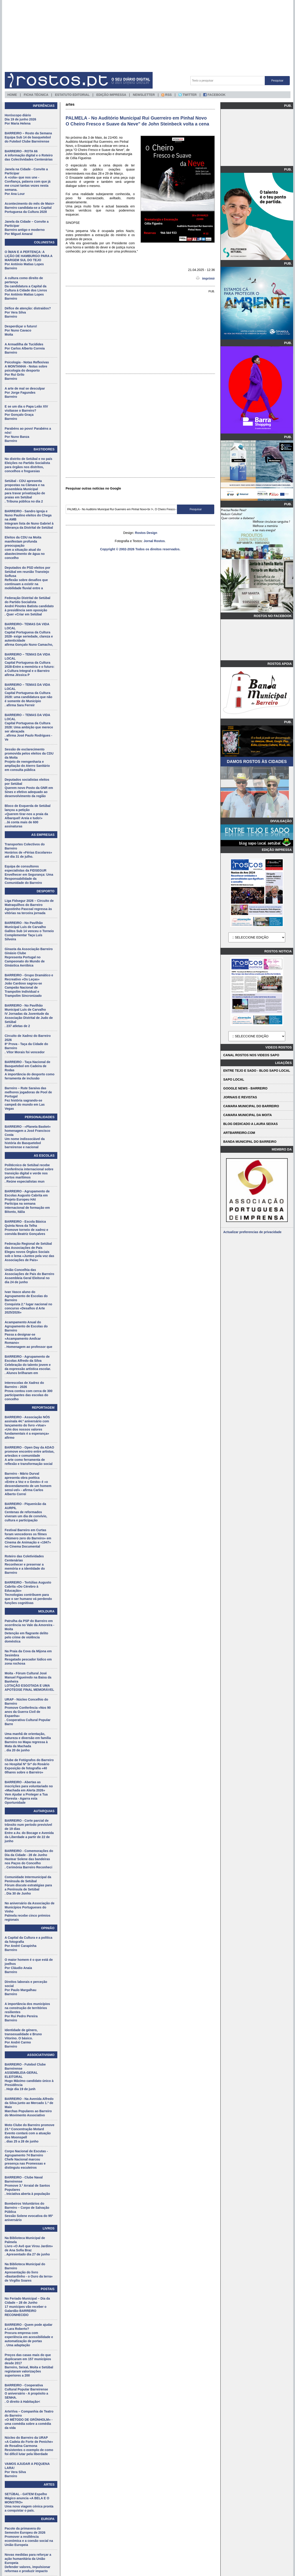 Image resolution: width=295 pixels, height=2576 pixels. What do you see at coordinates (239, 1133) in the screenshot?
I see `ARTBARREIRO.COM` at bounding box center [239, 1133].